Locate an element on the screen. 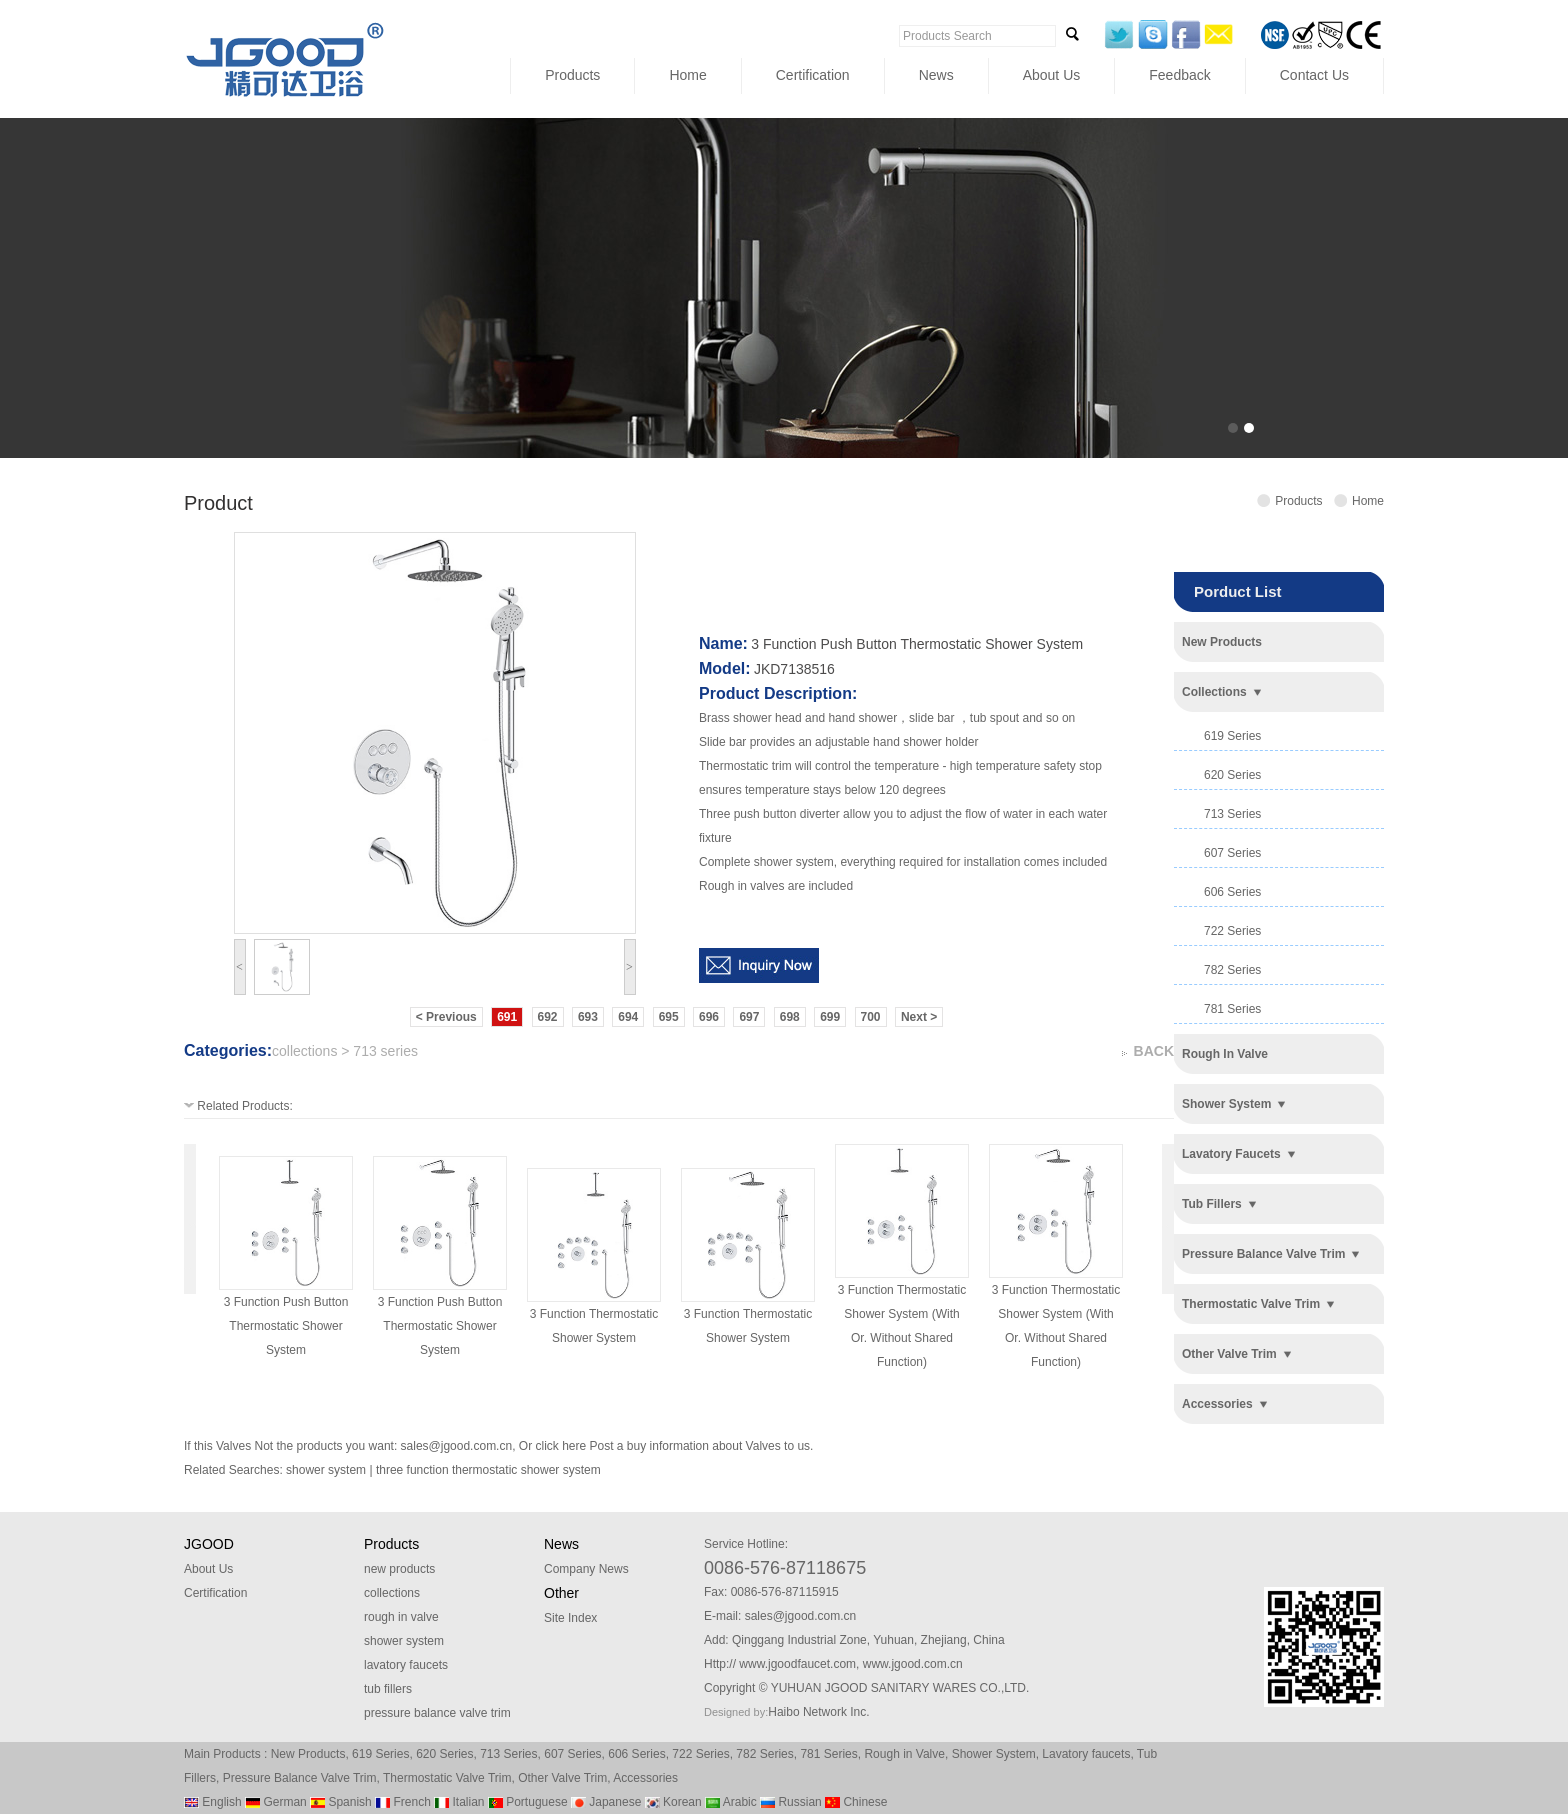  click here is located at coordinates (560, 1446).